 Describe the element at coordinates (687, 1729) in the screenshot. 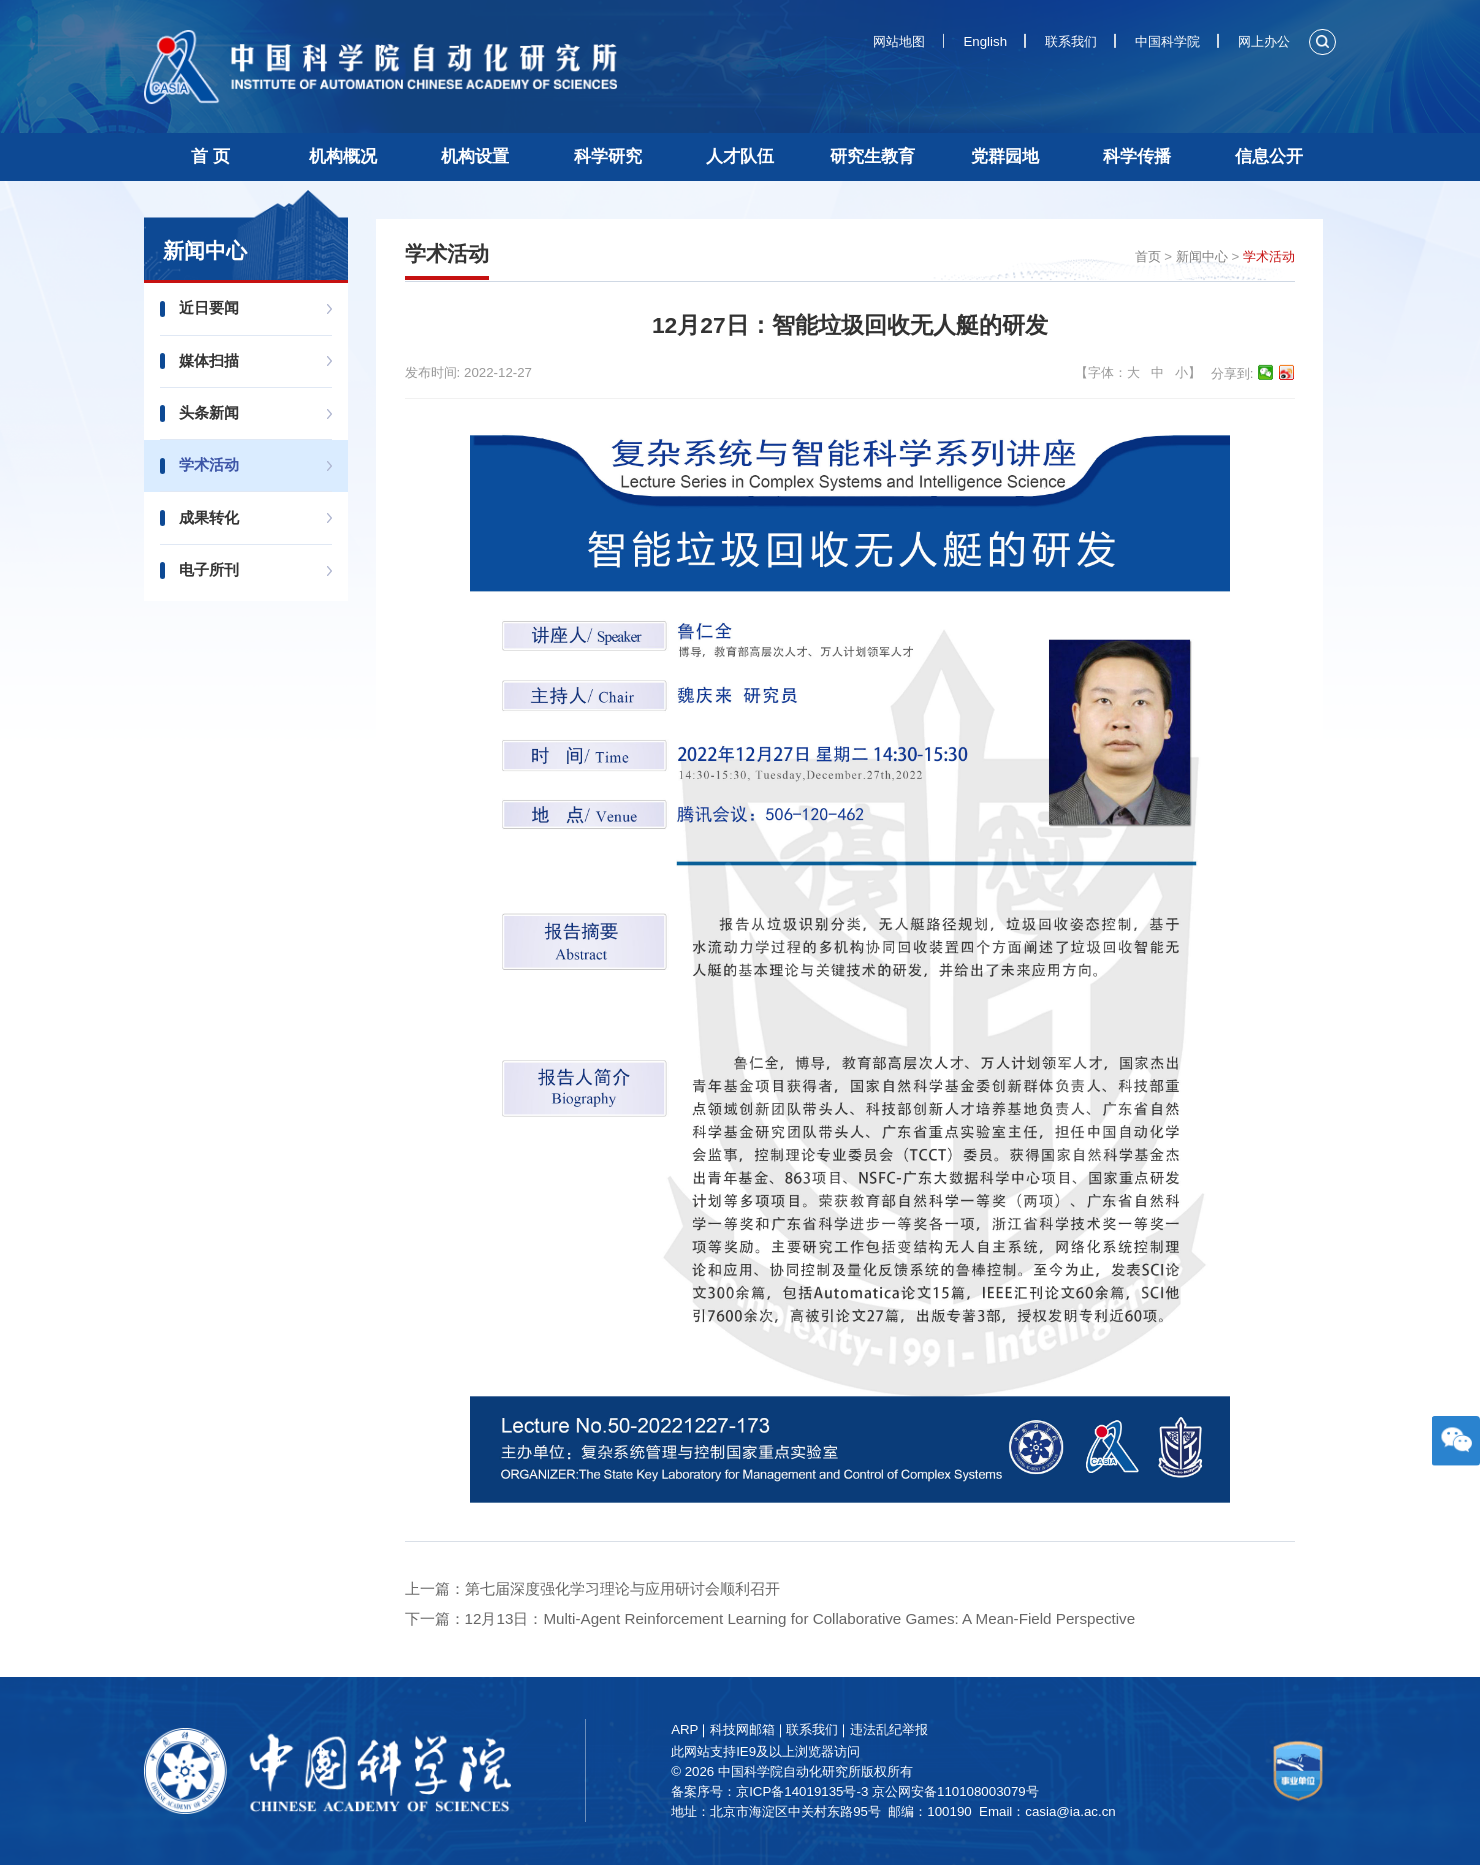

I see `ARP` at that location.